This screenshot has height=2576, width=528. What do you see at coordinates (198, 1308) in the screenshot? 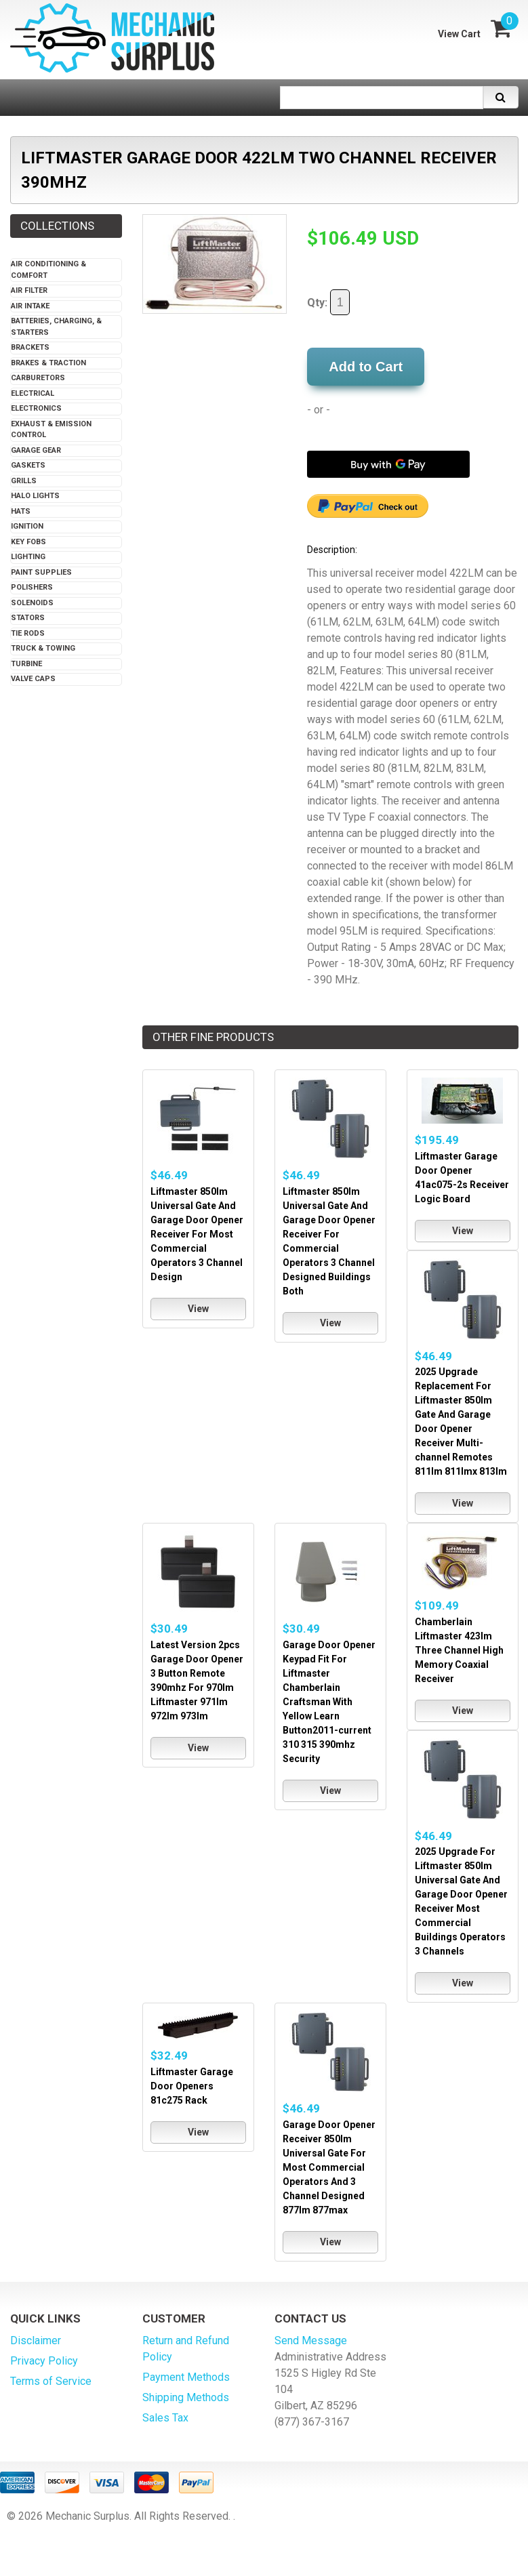
I see `View` at bounding box center [198, 1308].